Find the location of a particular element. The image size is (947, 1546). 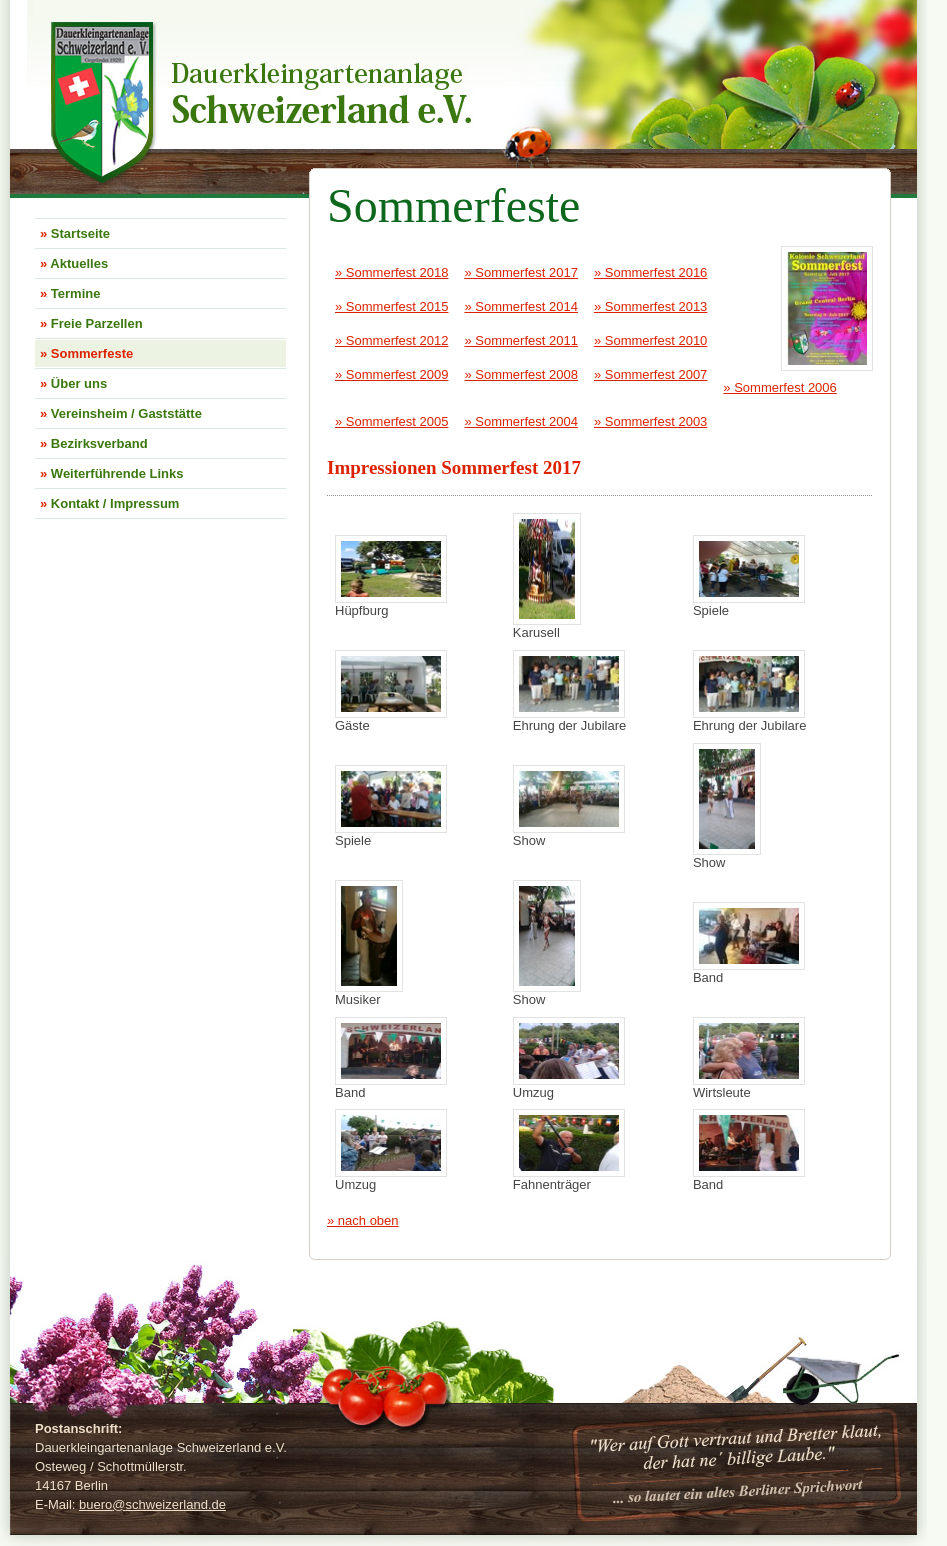

» Sommerfest 2006 is located at coordinates (779, 387).